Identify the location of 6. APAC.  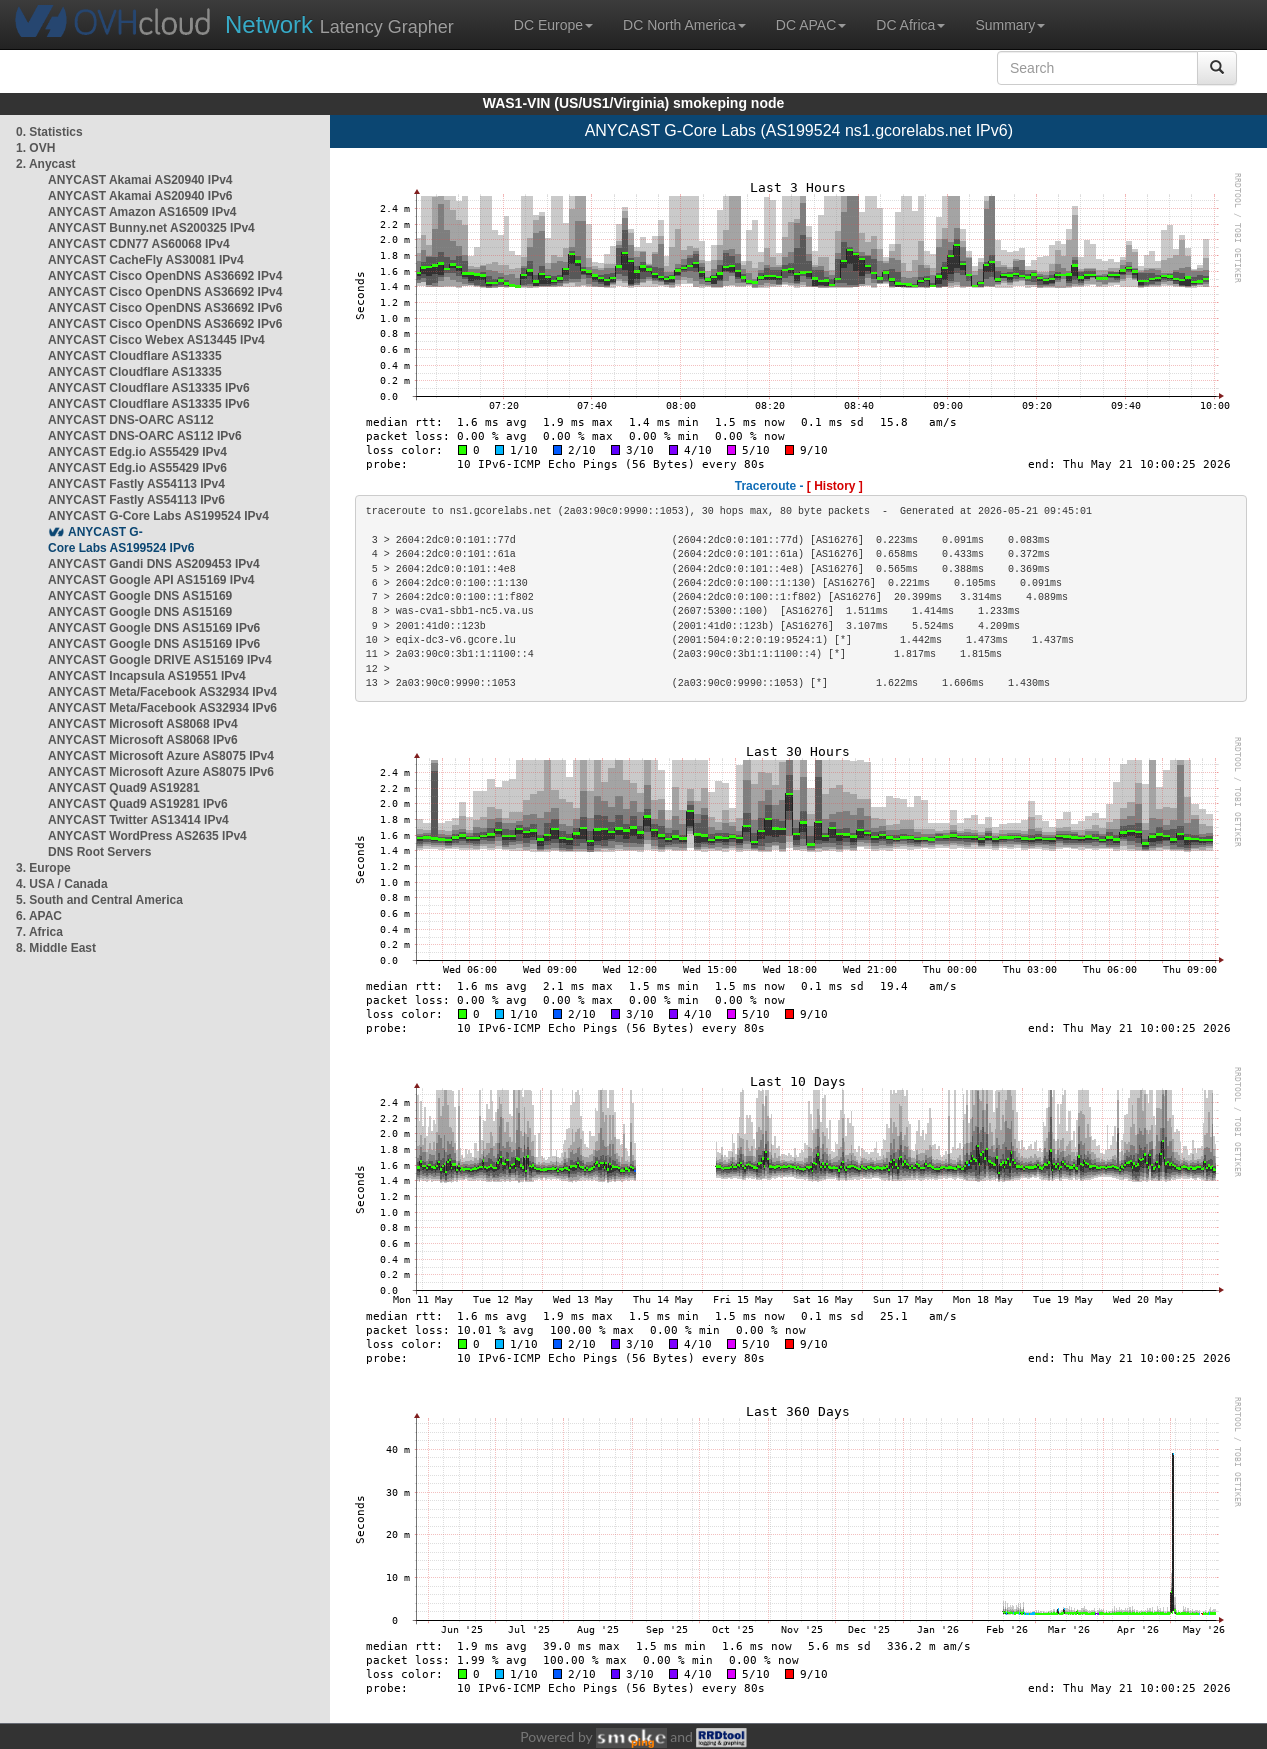
(39, 916).